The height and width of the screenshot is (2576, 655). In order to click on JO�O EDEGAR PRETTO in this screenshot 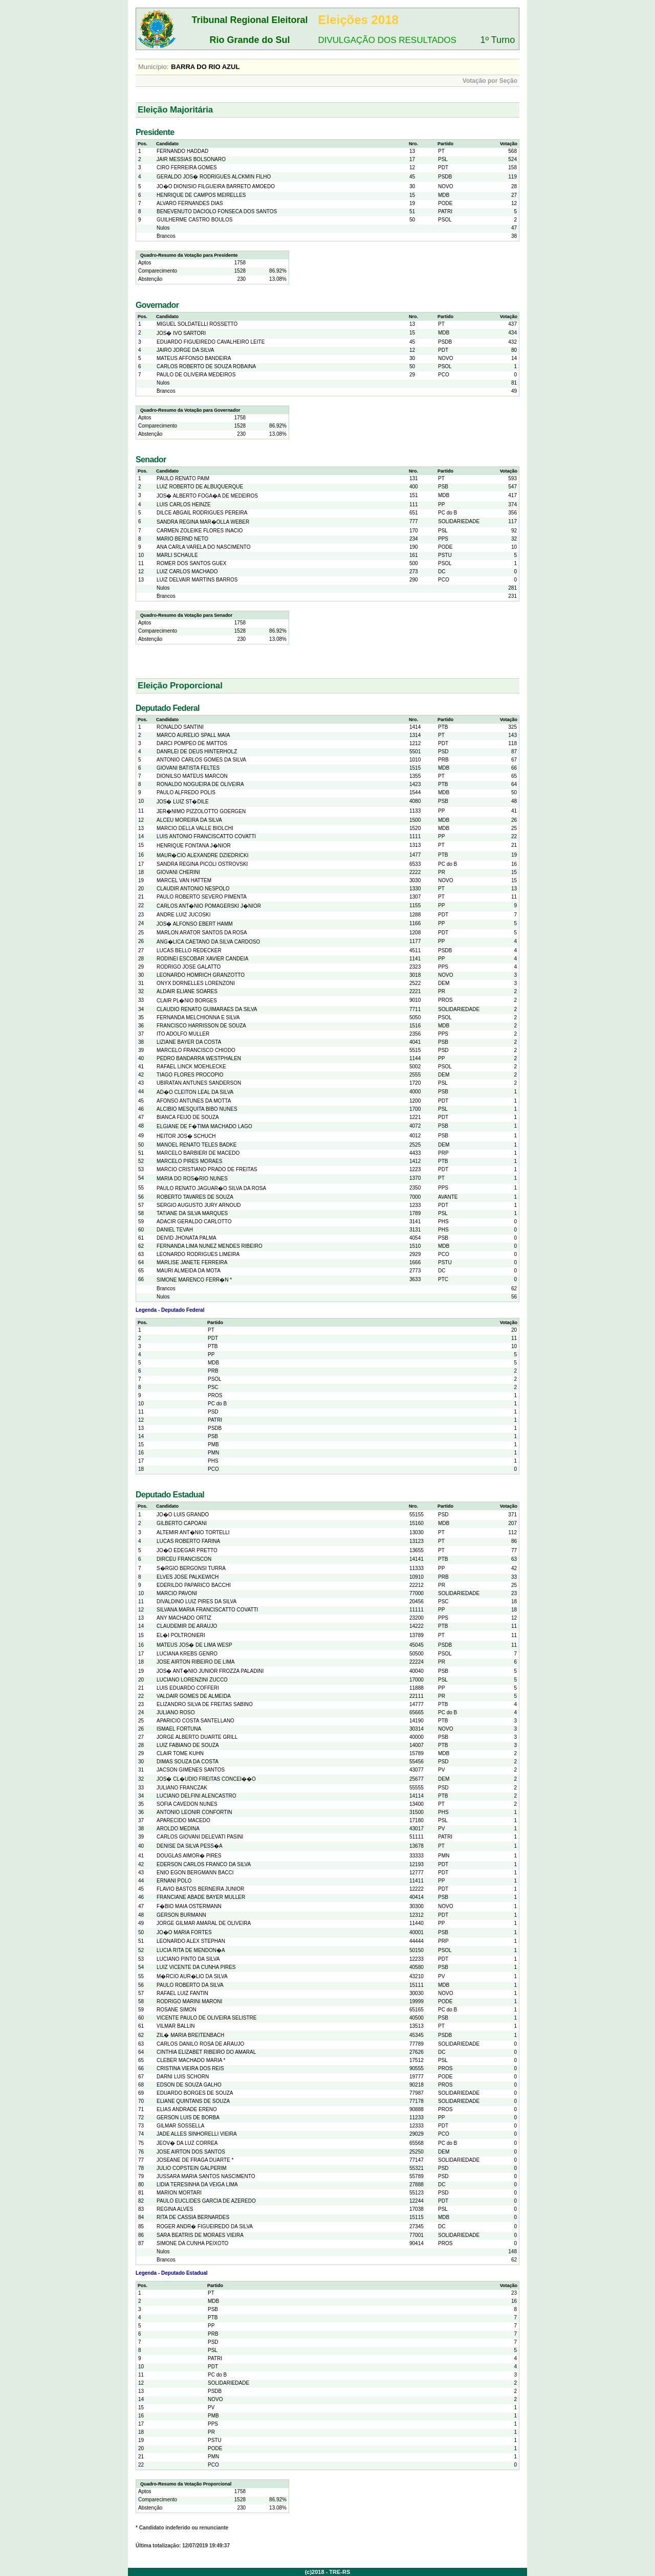, I will do `click(187, 1550)`.